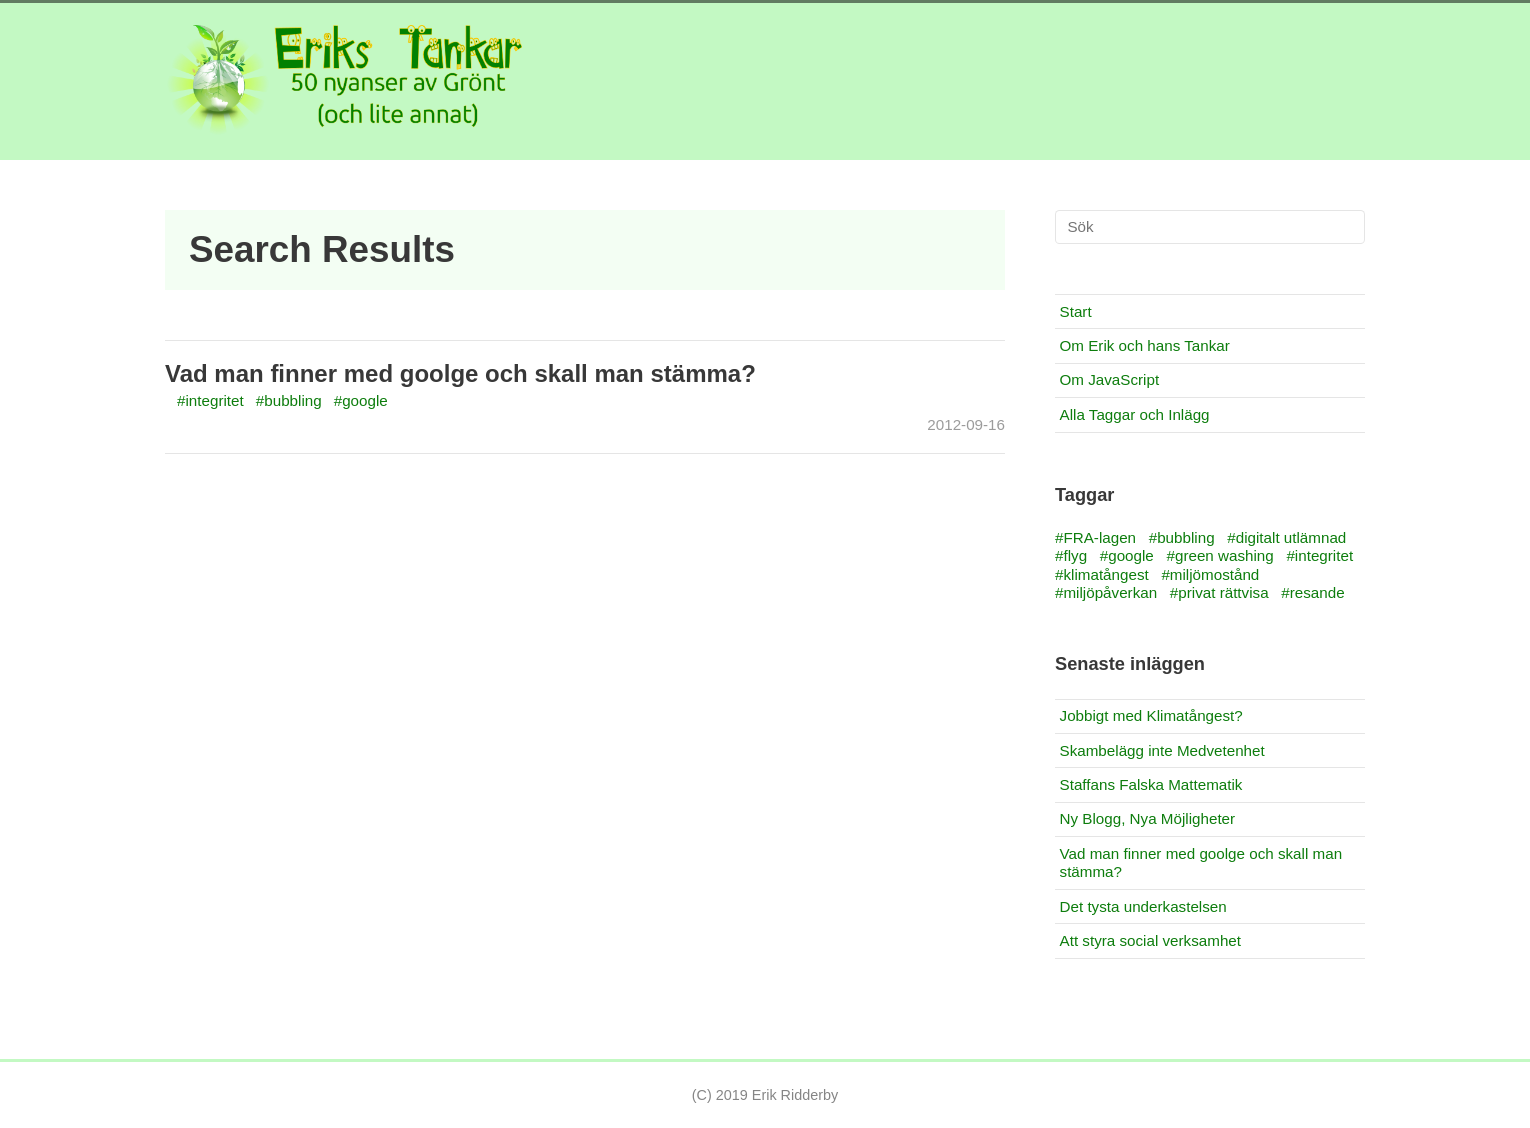 The image size is (1530, 1128). I want to click on #klimatångest, so click(1102, 574).